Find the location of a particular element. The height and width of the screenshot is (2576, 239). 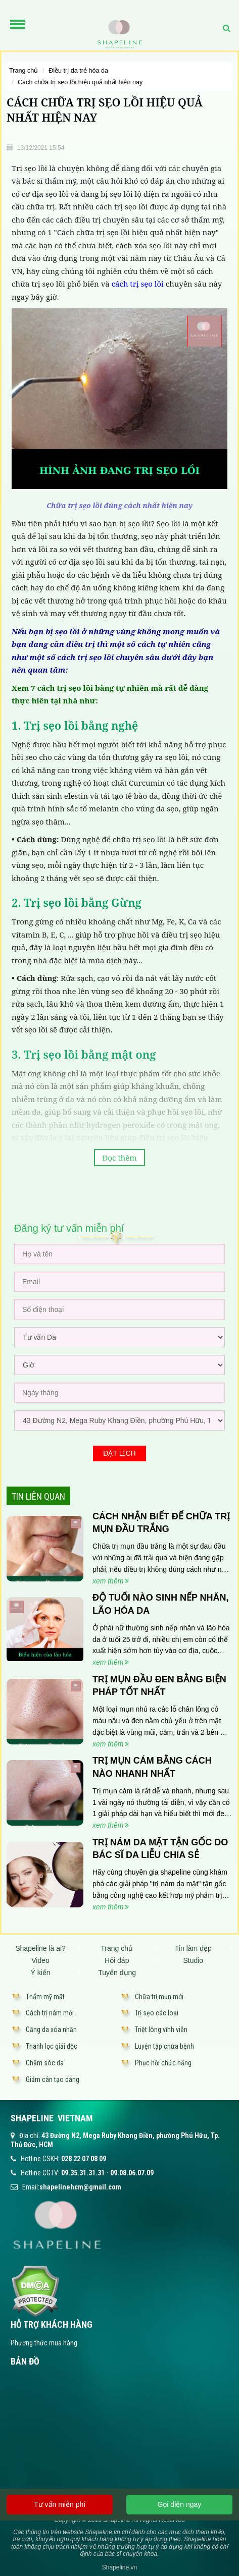

CÁCH CHỮA TRỊ SẸO LỒI HIỆU QUẢ NHẤT HIỆN NAY is located at coordinates (80, 82).